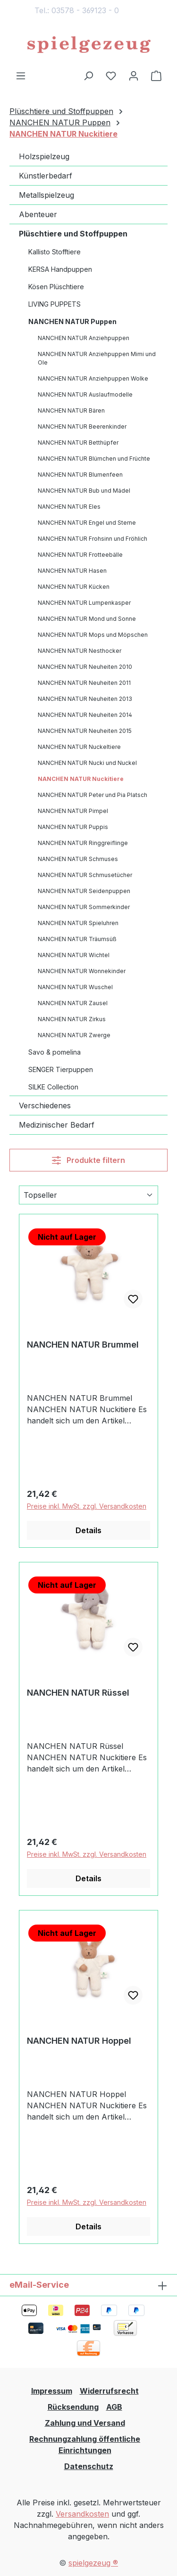 The width and height of the screenshot is (177, 2576). What do you see at coordinates (87, 618) in the screenshot?
I see `NANCHEN NATUR Mond und Sonne` at bounding box center [87, 618].